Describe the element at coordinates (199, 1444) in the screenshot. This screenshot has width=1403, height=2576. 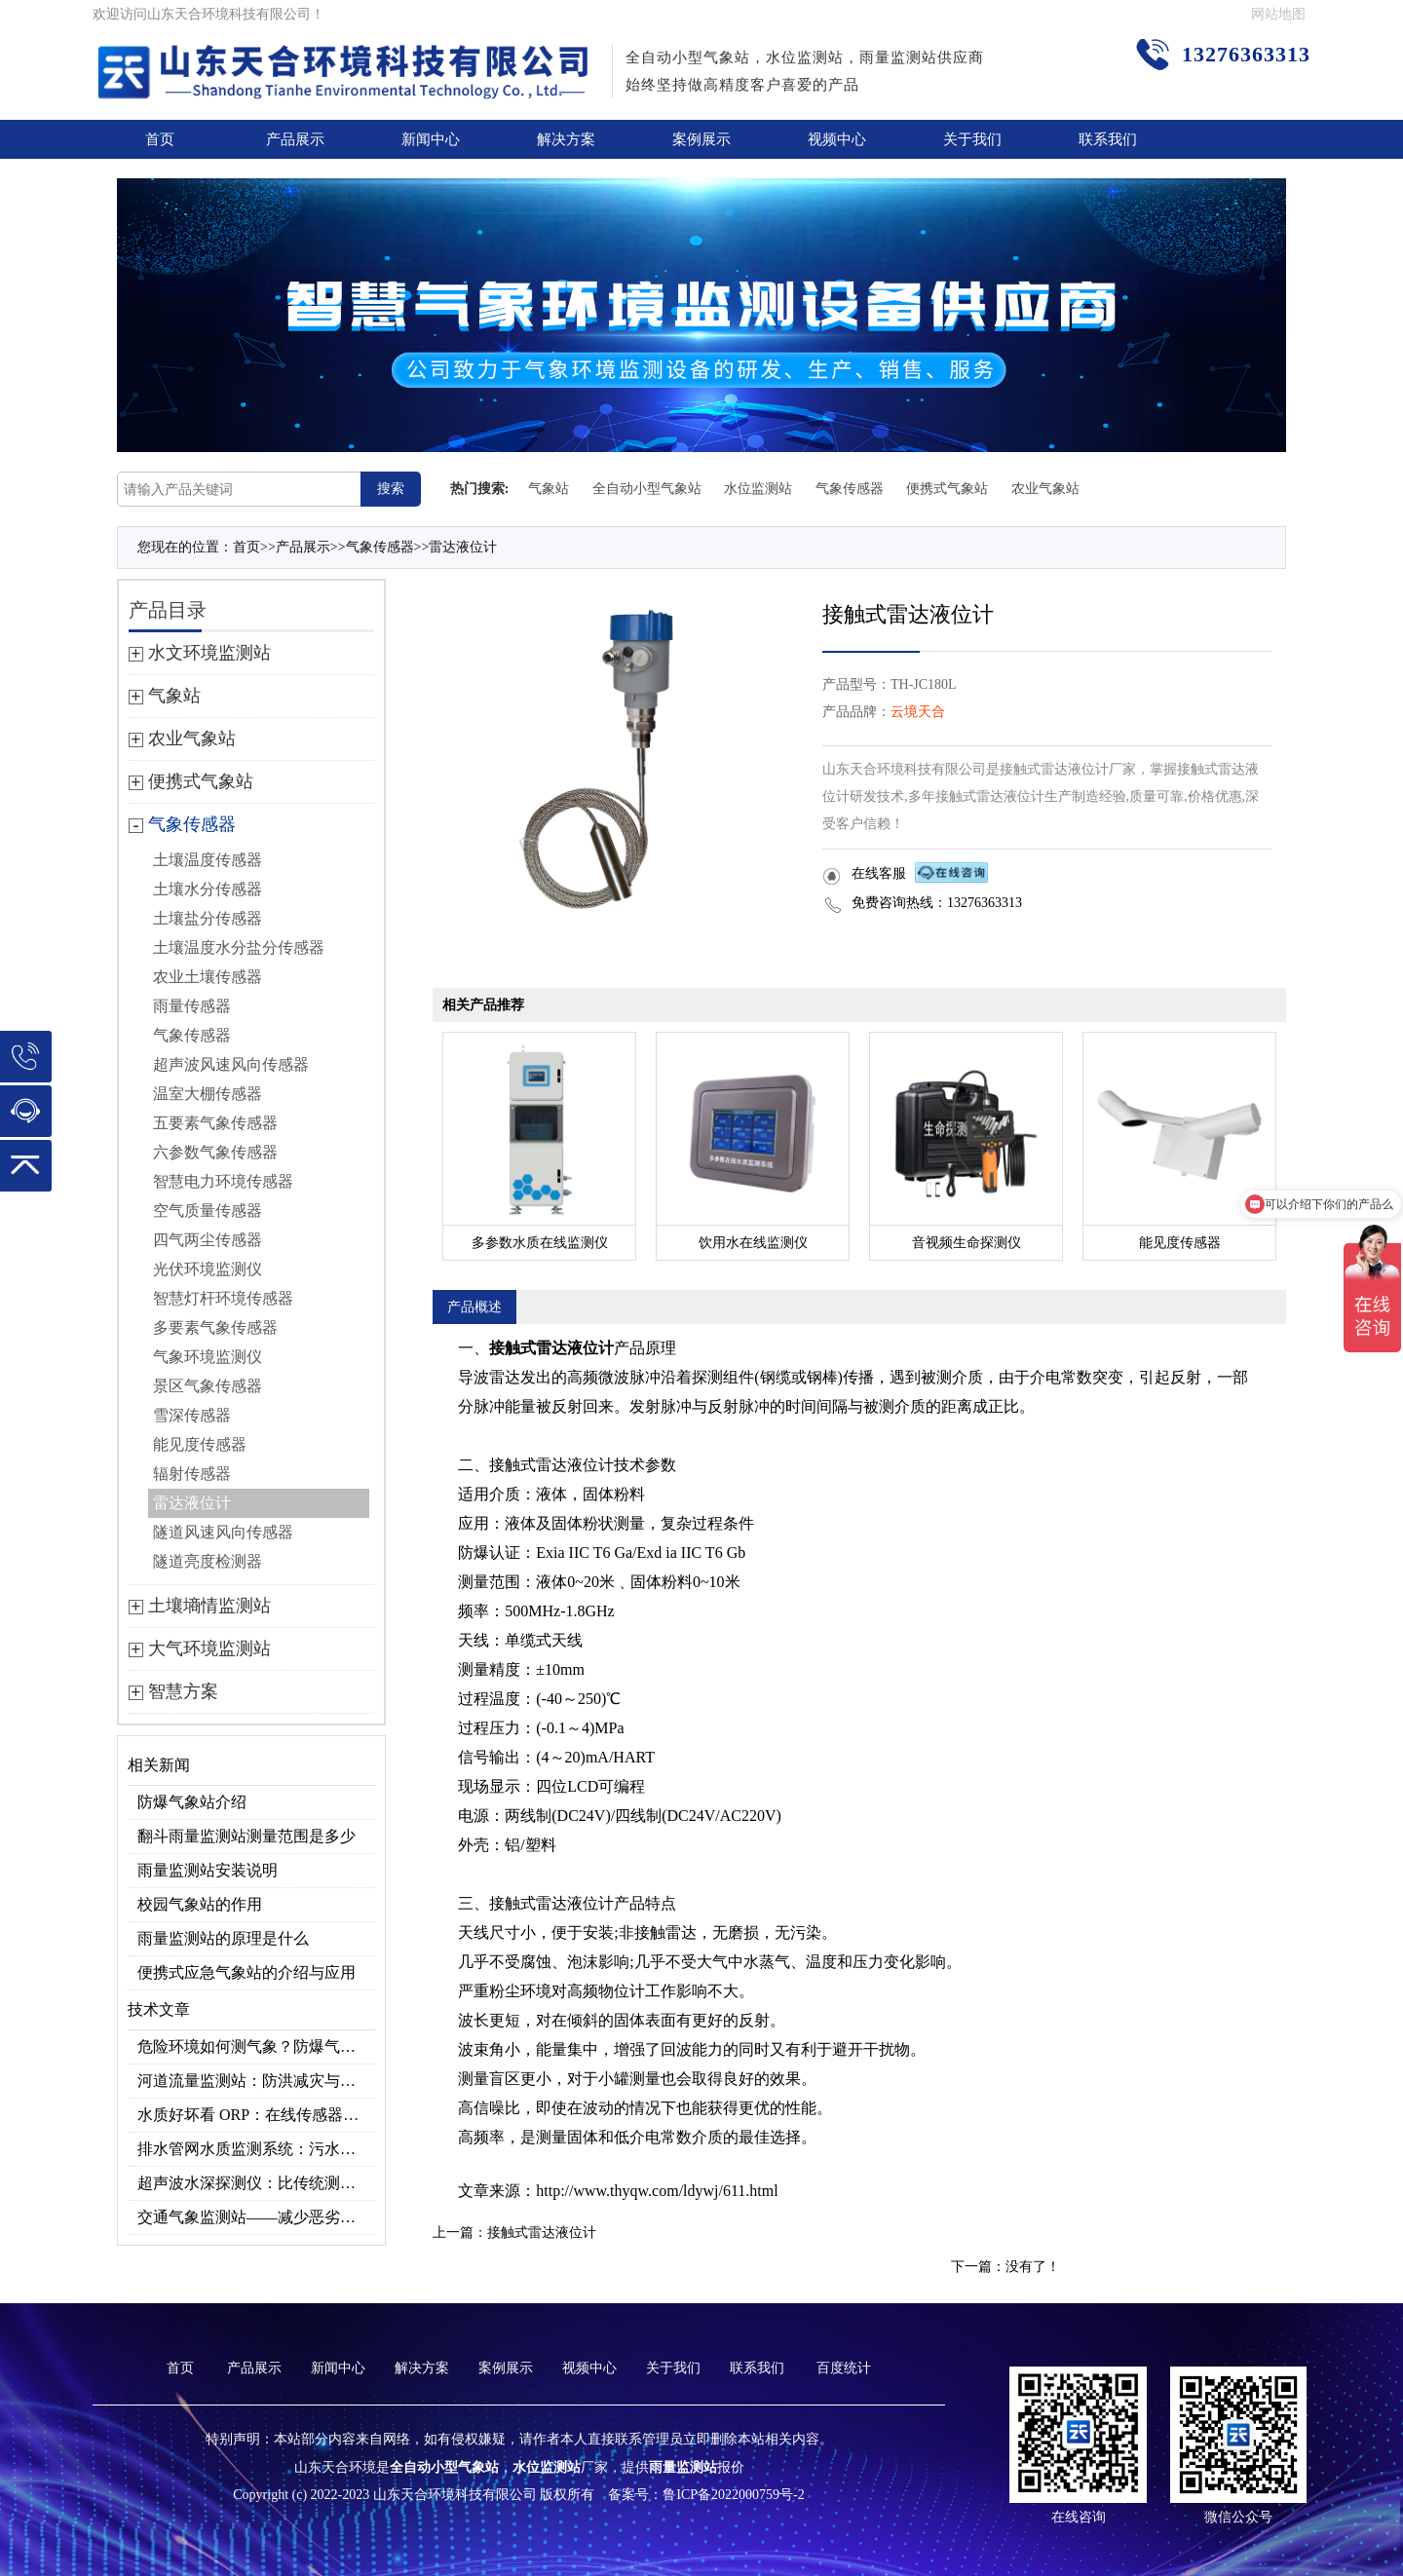
I see `能见度传感器` at that location.